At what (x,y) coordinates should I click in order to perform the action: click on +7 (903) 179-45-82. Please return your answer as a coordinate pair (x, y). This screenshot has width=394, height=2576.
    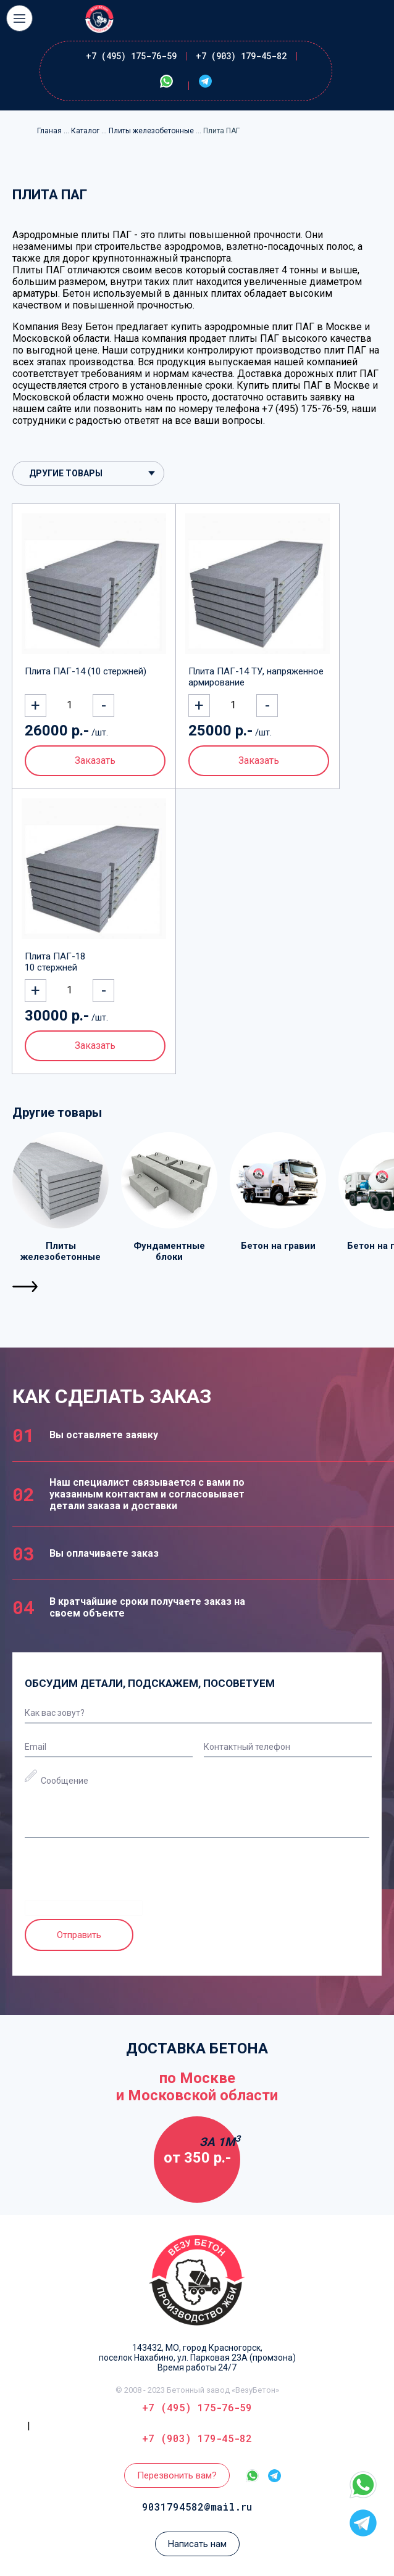
    Looking at the image, I should click on (241, 56).